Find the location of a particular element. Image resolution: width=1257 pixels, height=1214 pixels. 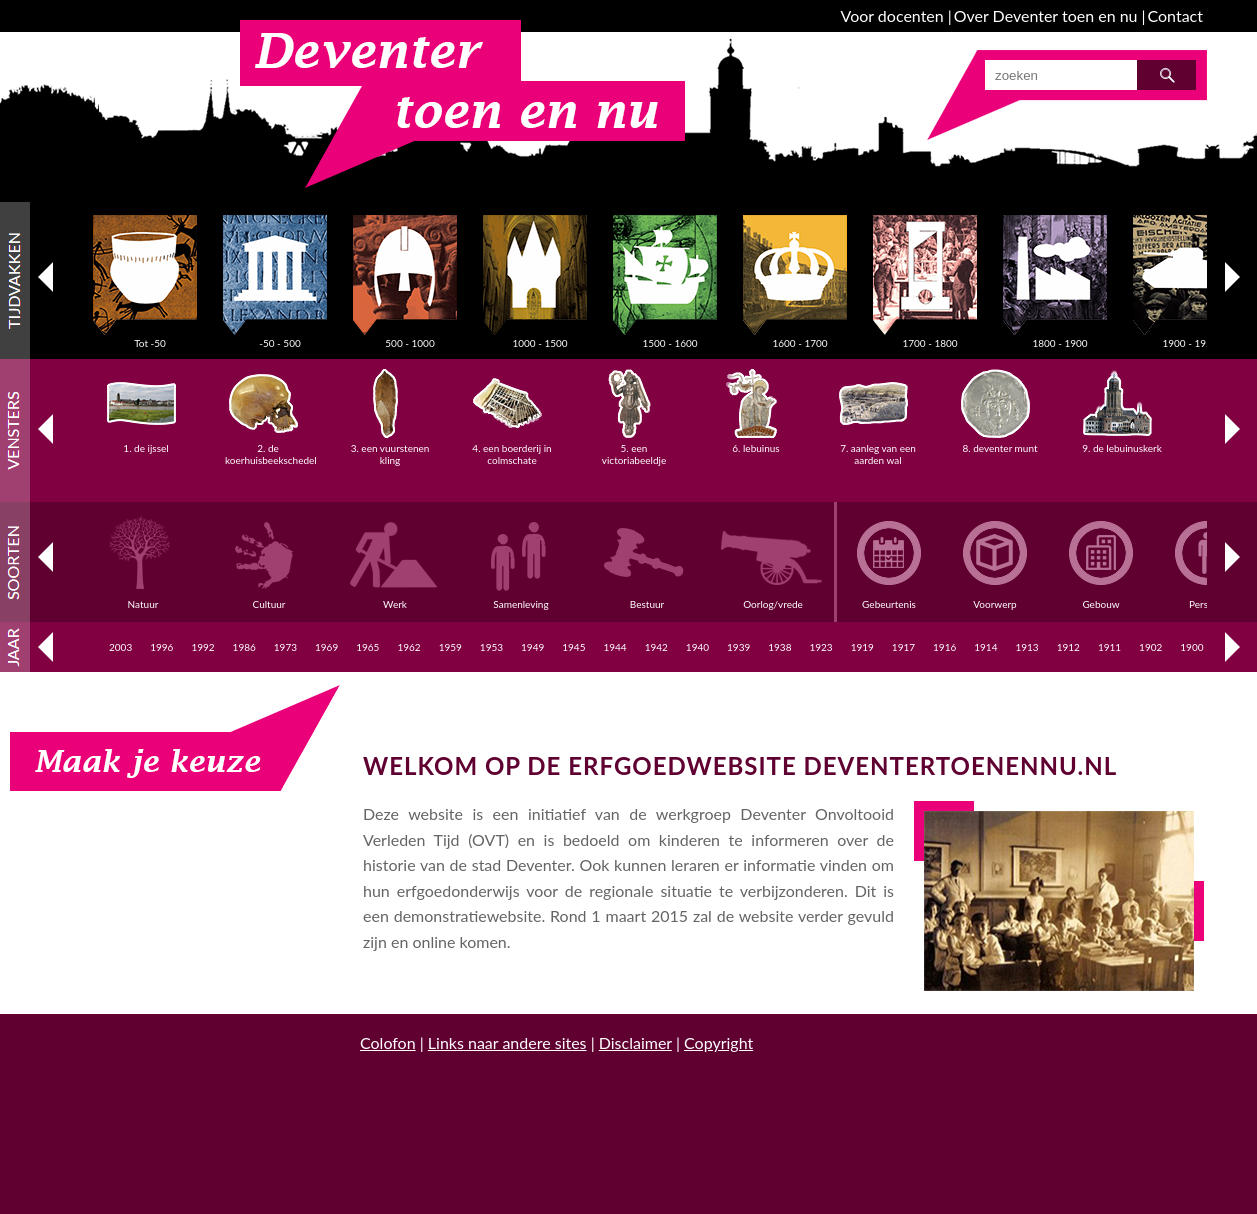

-50 - 500 is located at coordinates (280, 337).